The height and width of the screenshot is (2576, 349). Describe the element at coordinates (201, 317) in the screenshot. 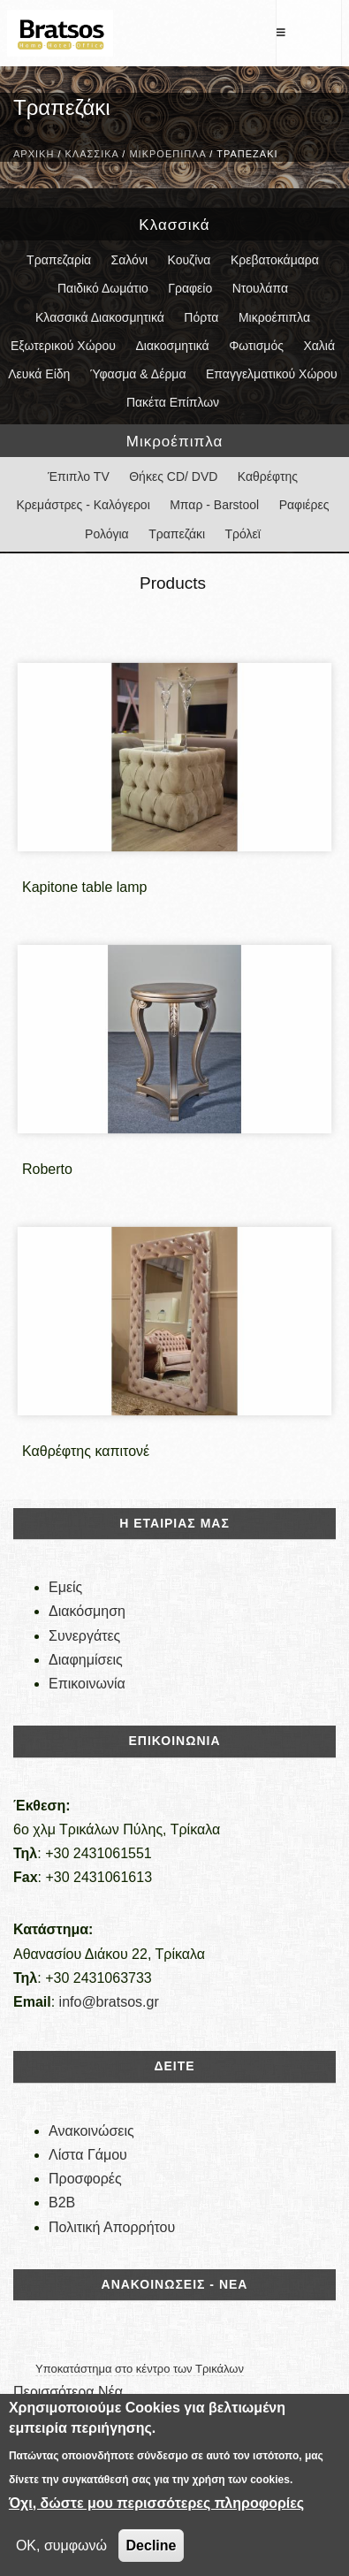

I see `Πόρτα` at that location.